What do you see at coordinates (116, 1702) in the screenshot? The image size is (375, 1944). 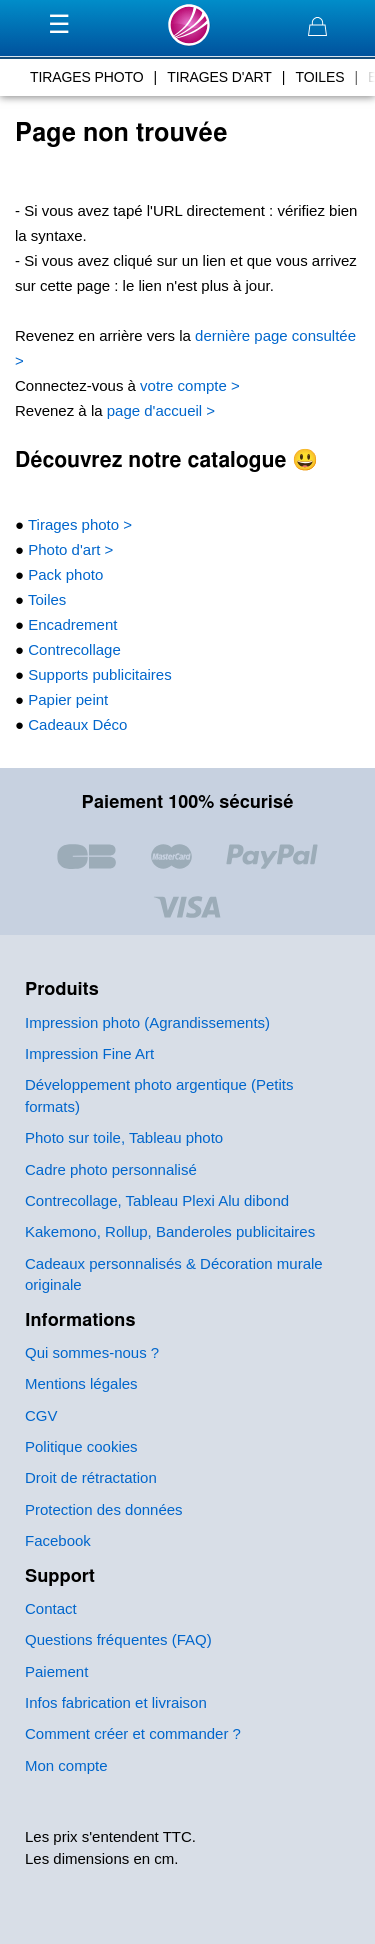 I see `Infos fabrication et livraison` at bounding box center [116, 1702].